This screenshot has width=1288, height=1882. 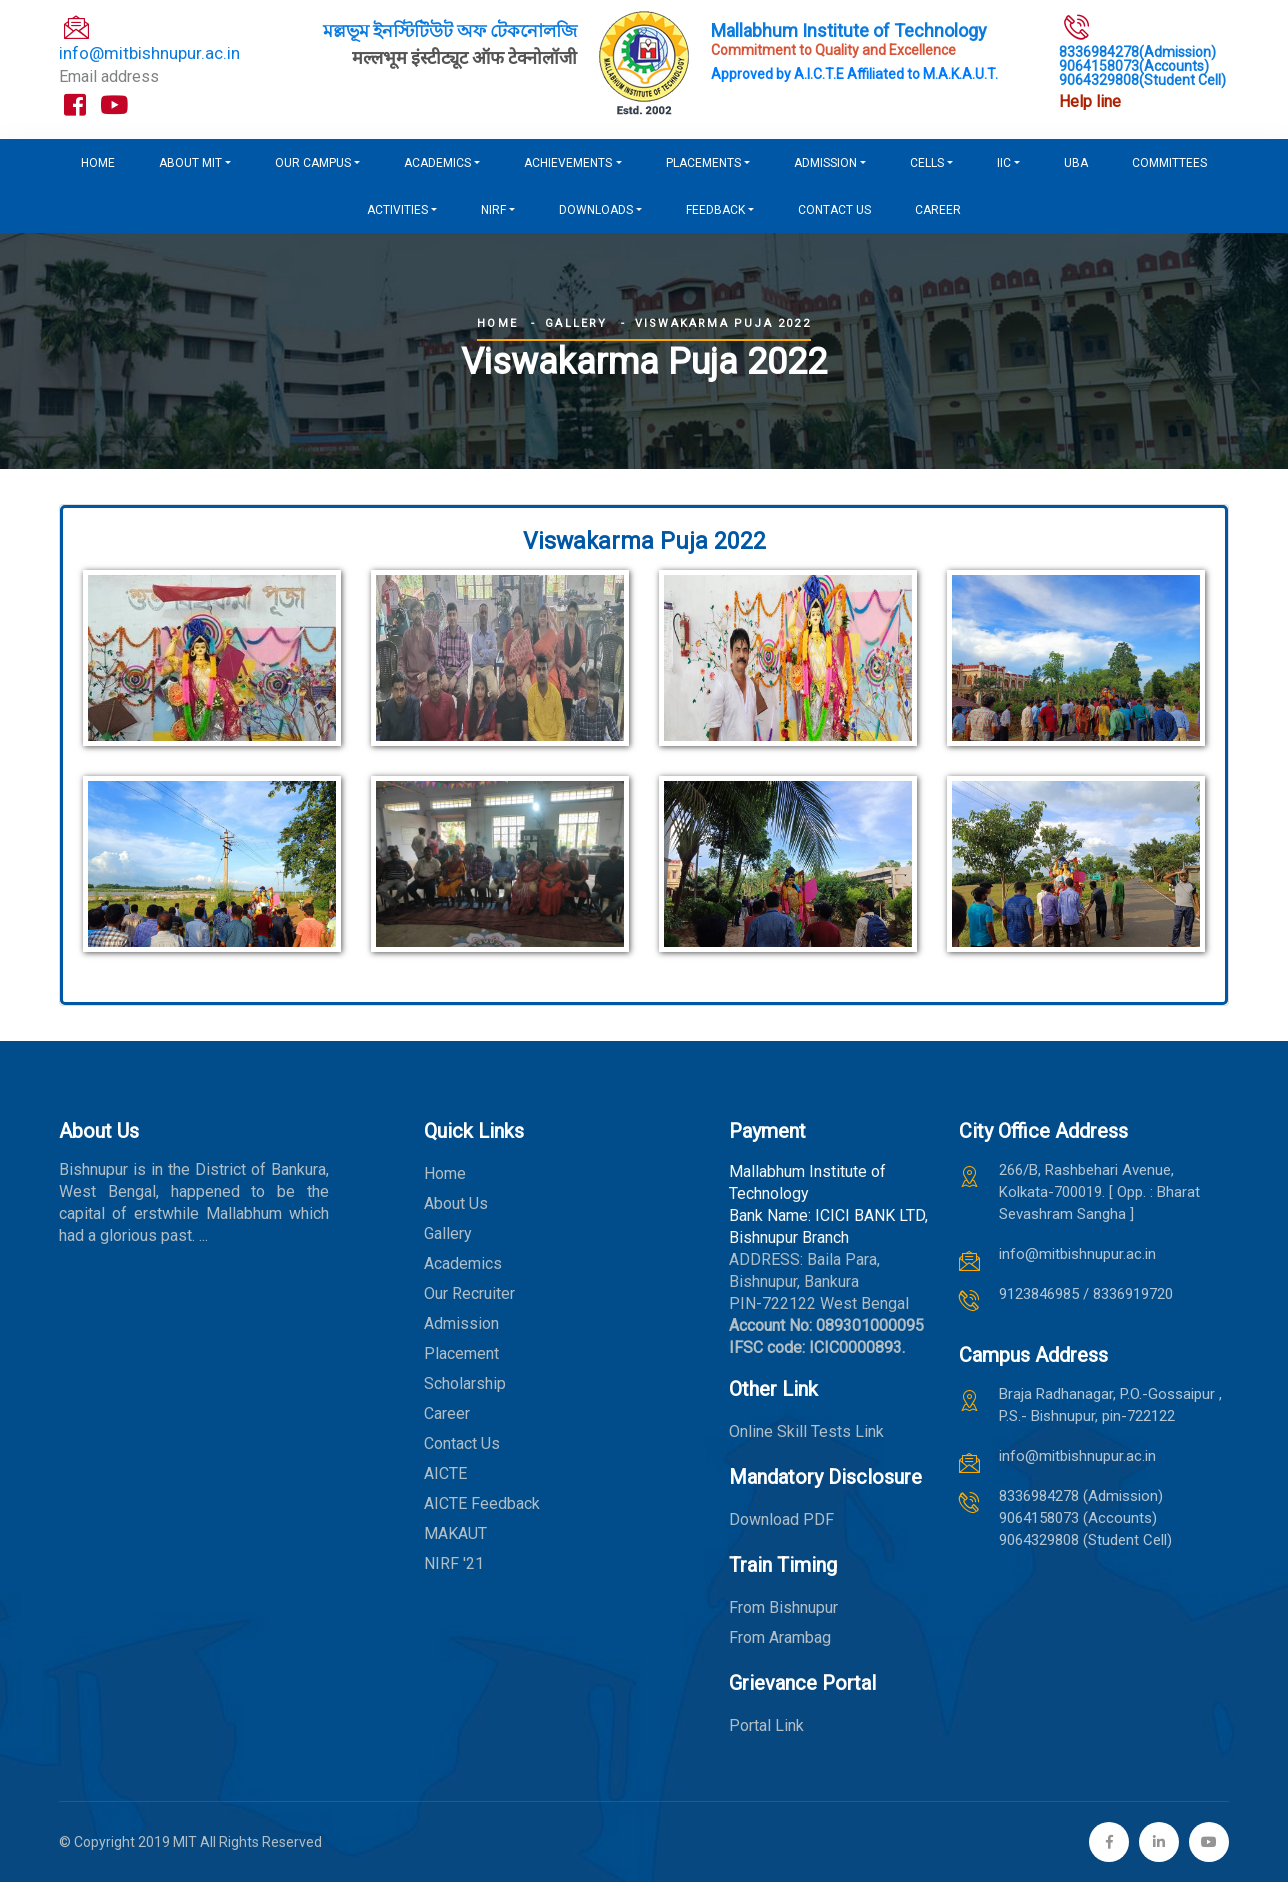 What do you see at coordinates (715, 210) in the screenshot?
I see `FEEDBACK` at bounding box center [715, 210].